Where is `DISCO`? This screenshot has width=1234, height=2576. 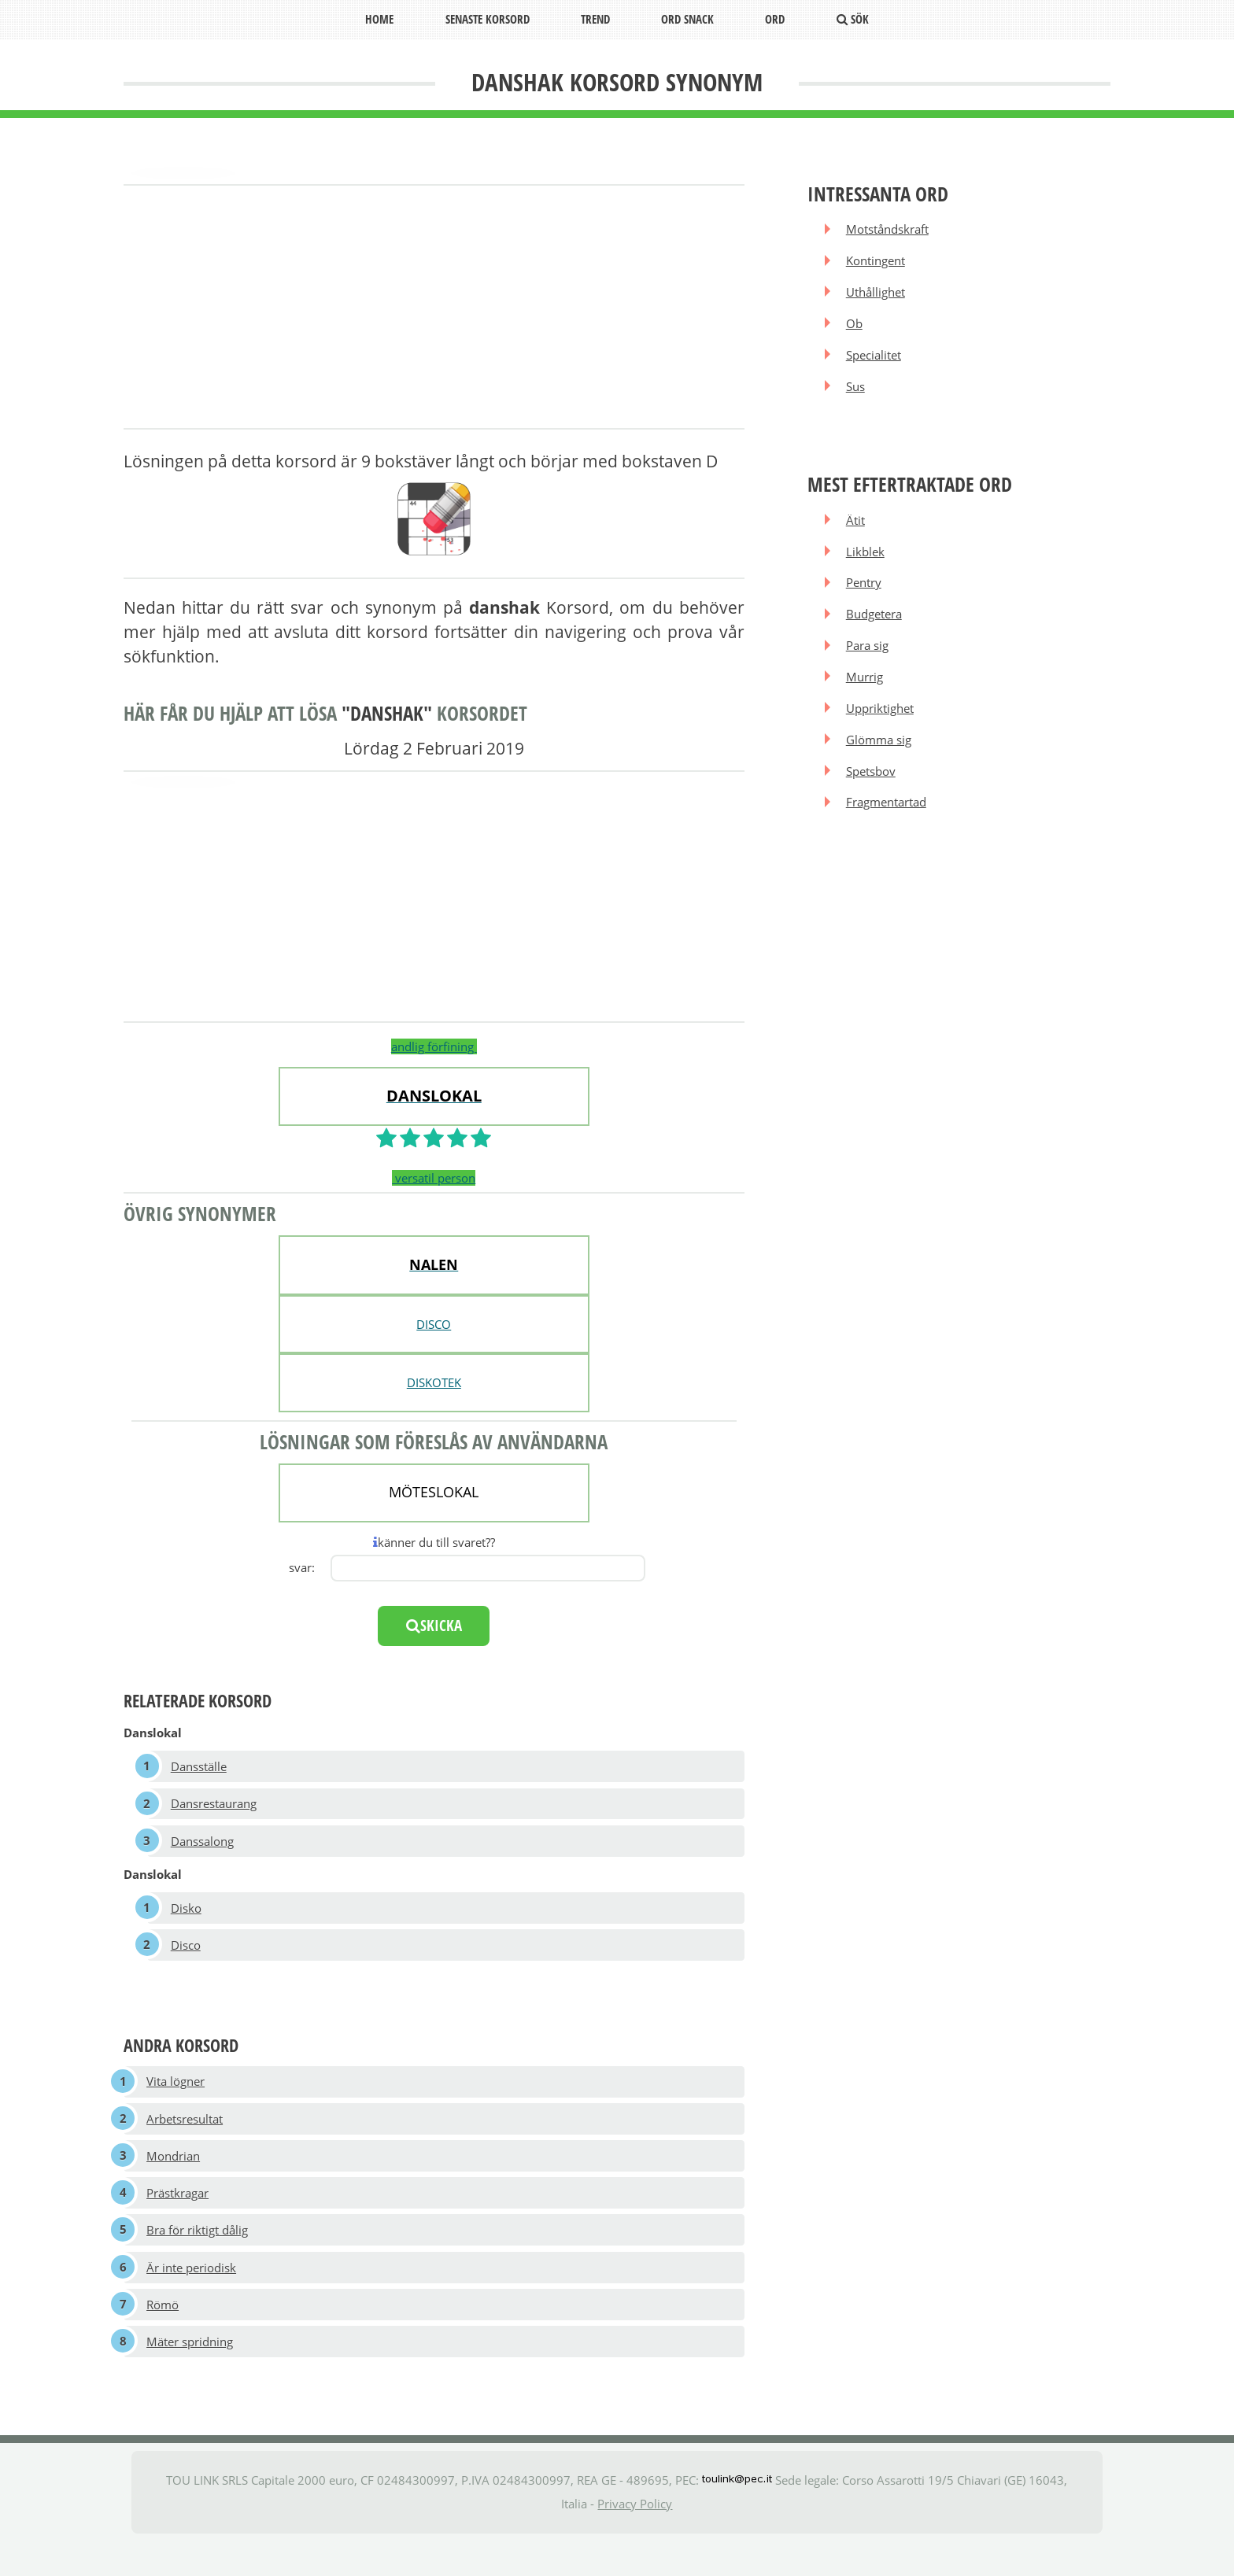 DISCO is located at coordinates (433, 1324).